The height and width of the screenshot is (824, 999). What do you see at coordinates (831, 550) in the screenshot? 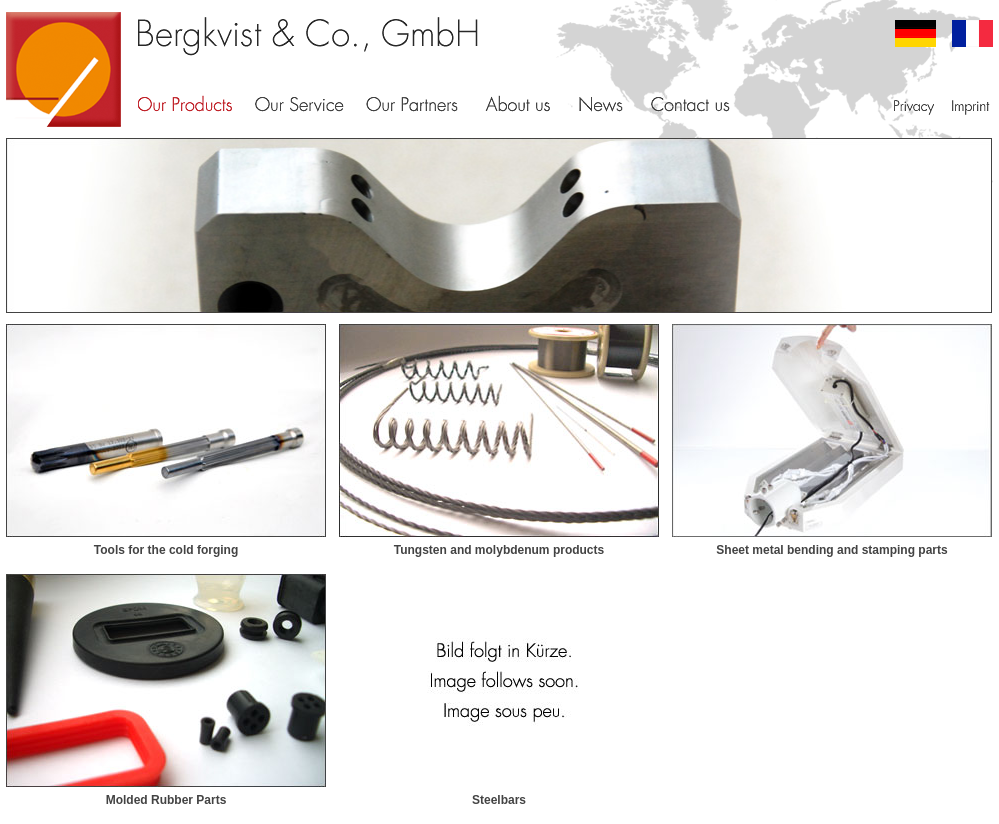
I see `Sheet metal bending and stamping parts` at bounding box center [831, 550].